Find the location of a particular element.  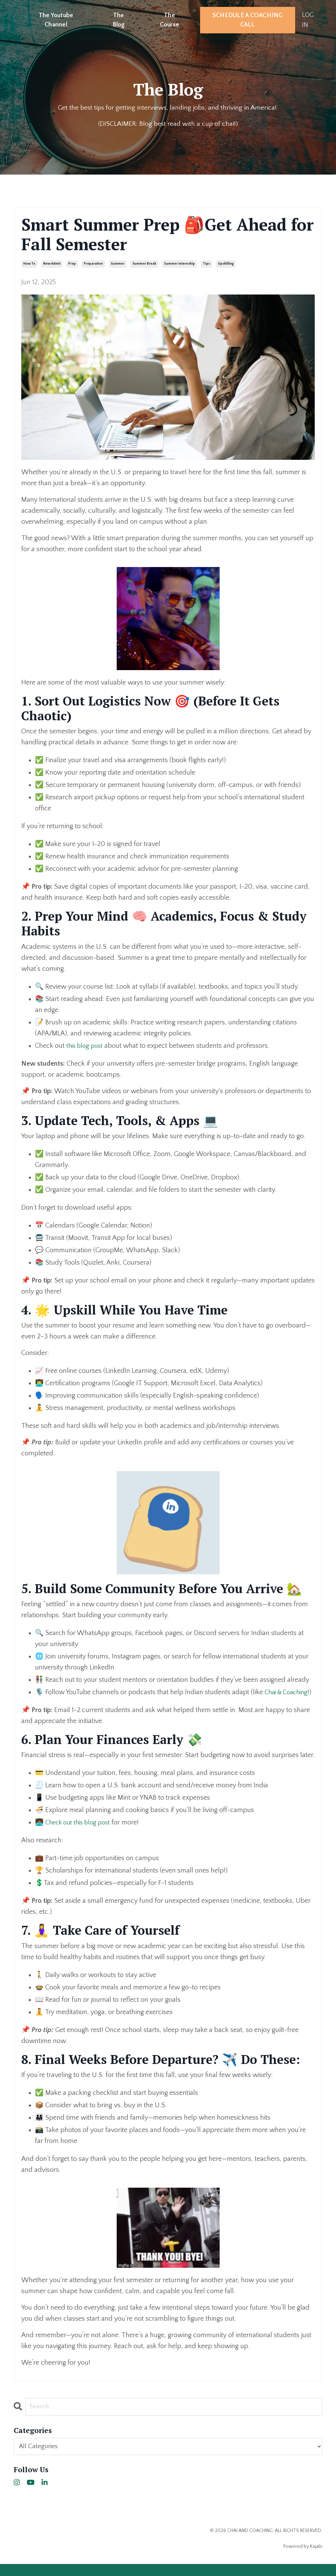

prep is located at coordinates (72, 264).